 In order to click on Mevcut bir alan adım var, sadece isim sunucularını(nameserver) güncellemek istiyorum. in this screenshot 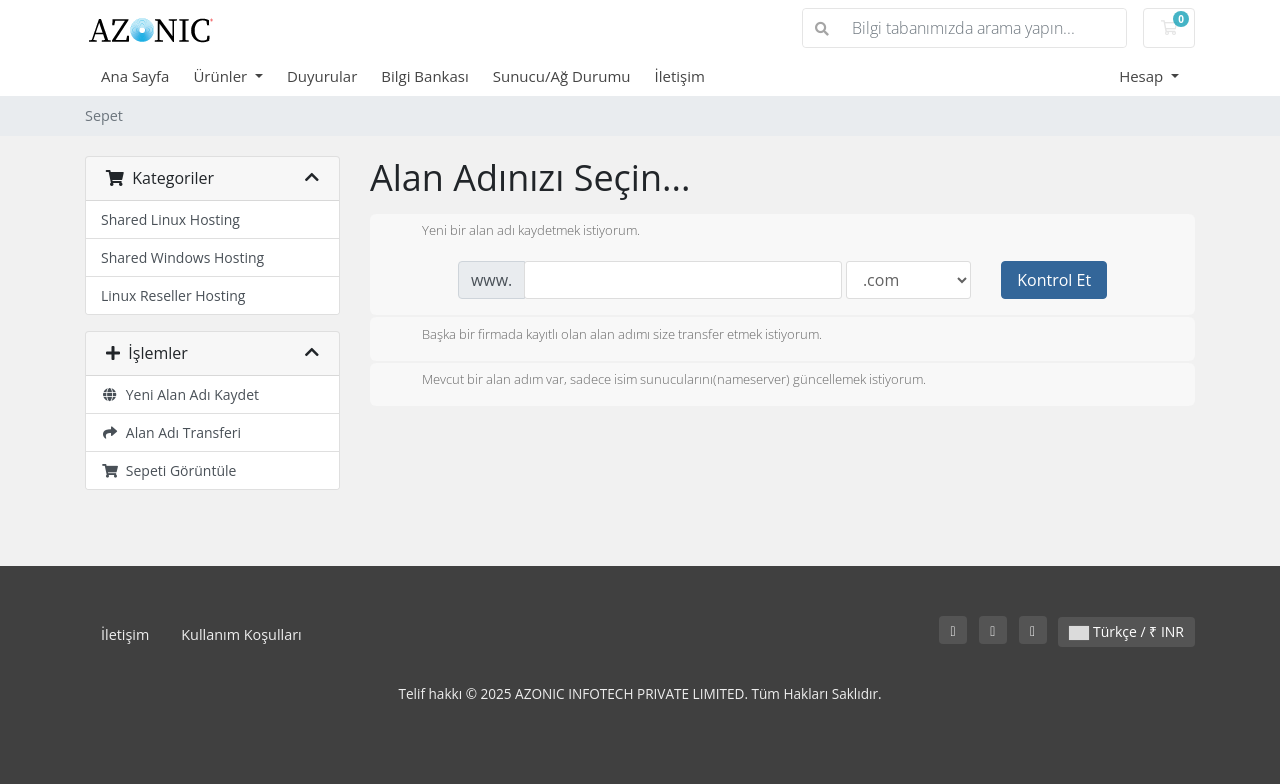, I will do `click(658, 381)`.